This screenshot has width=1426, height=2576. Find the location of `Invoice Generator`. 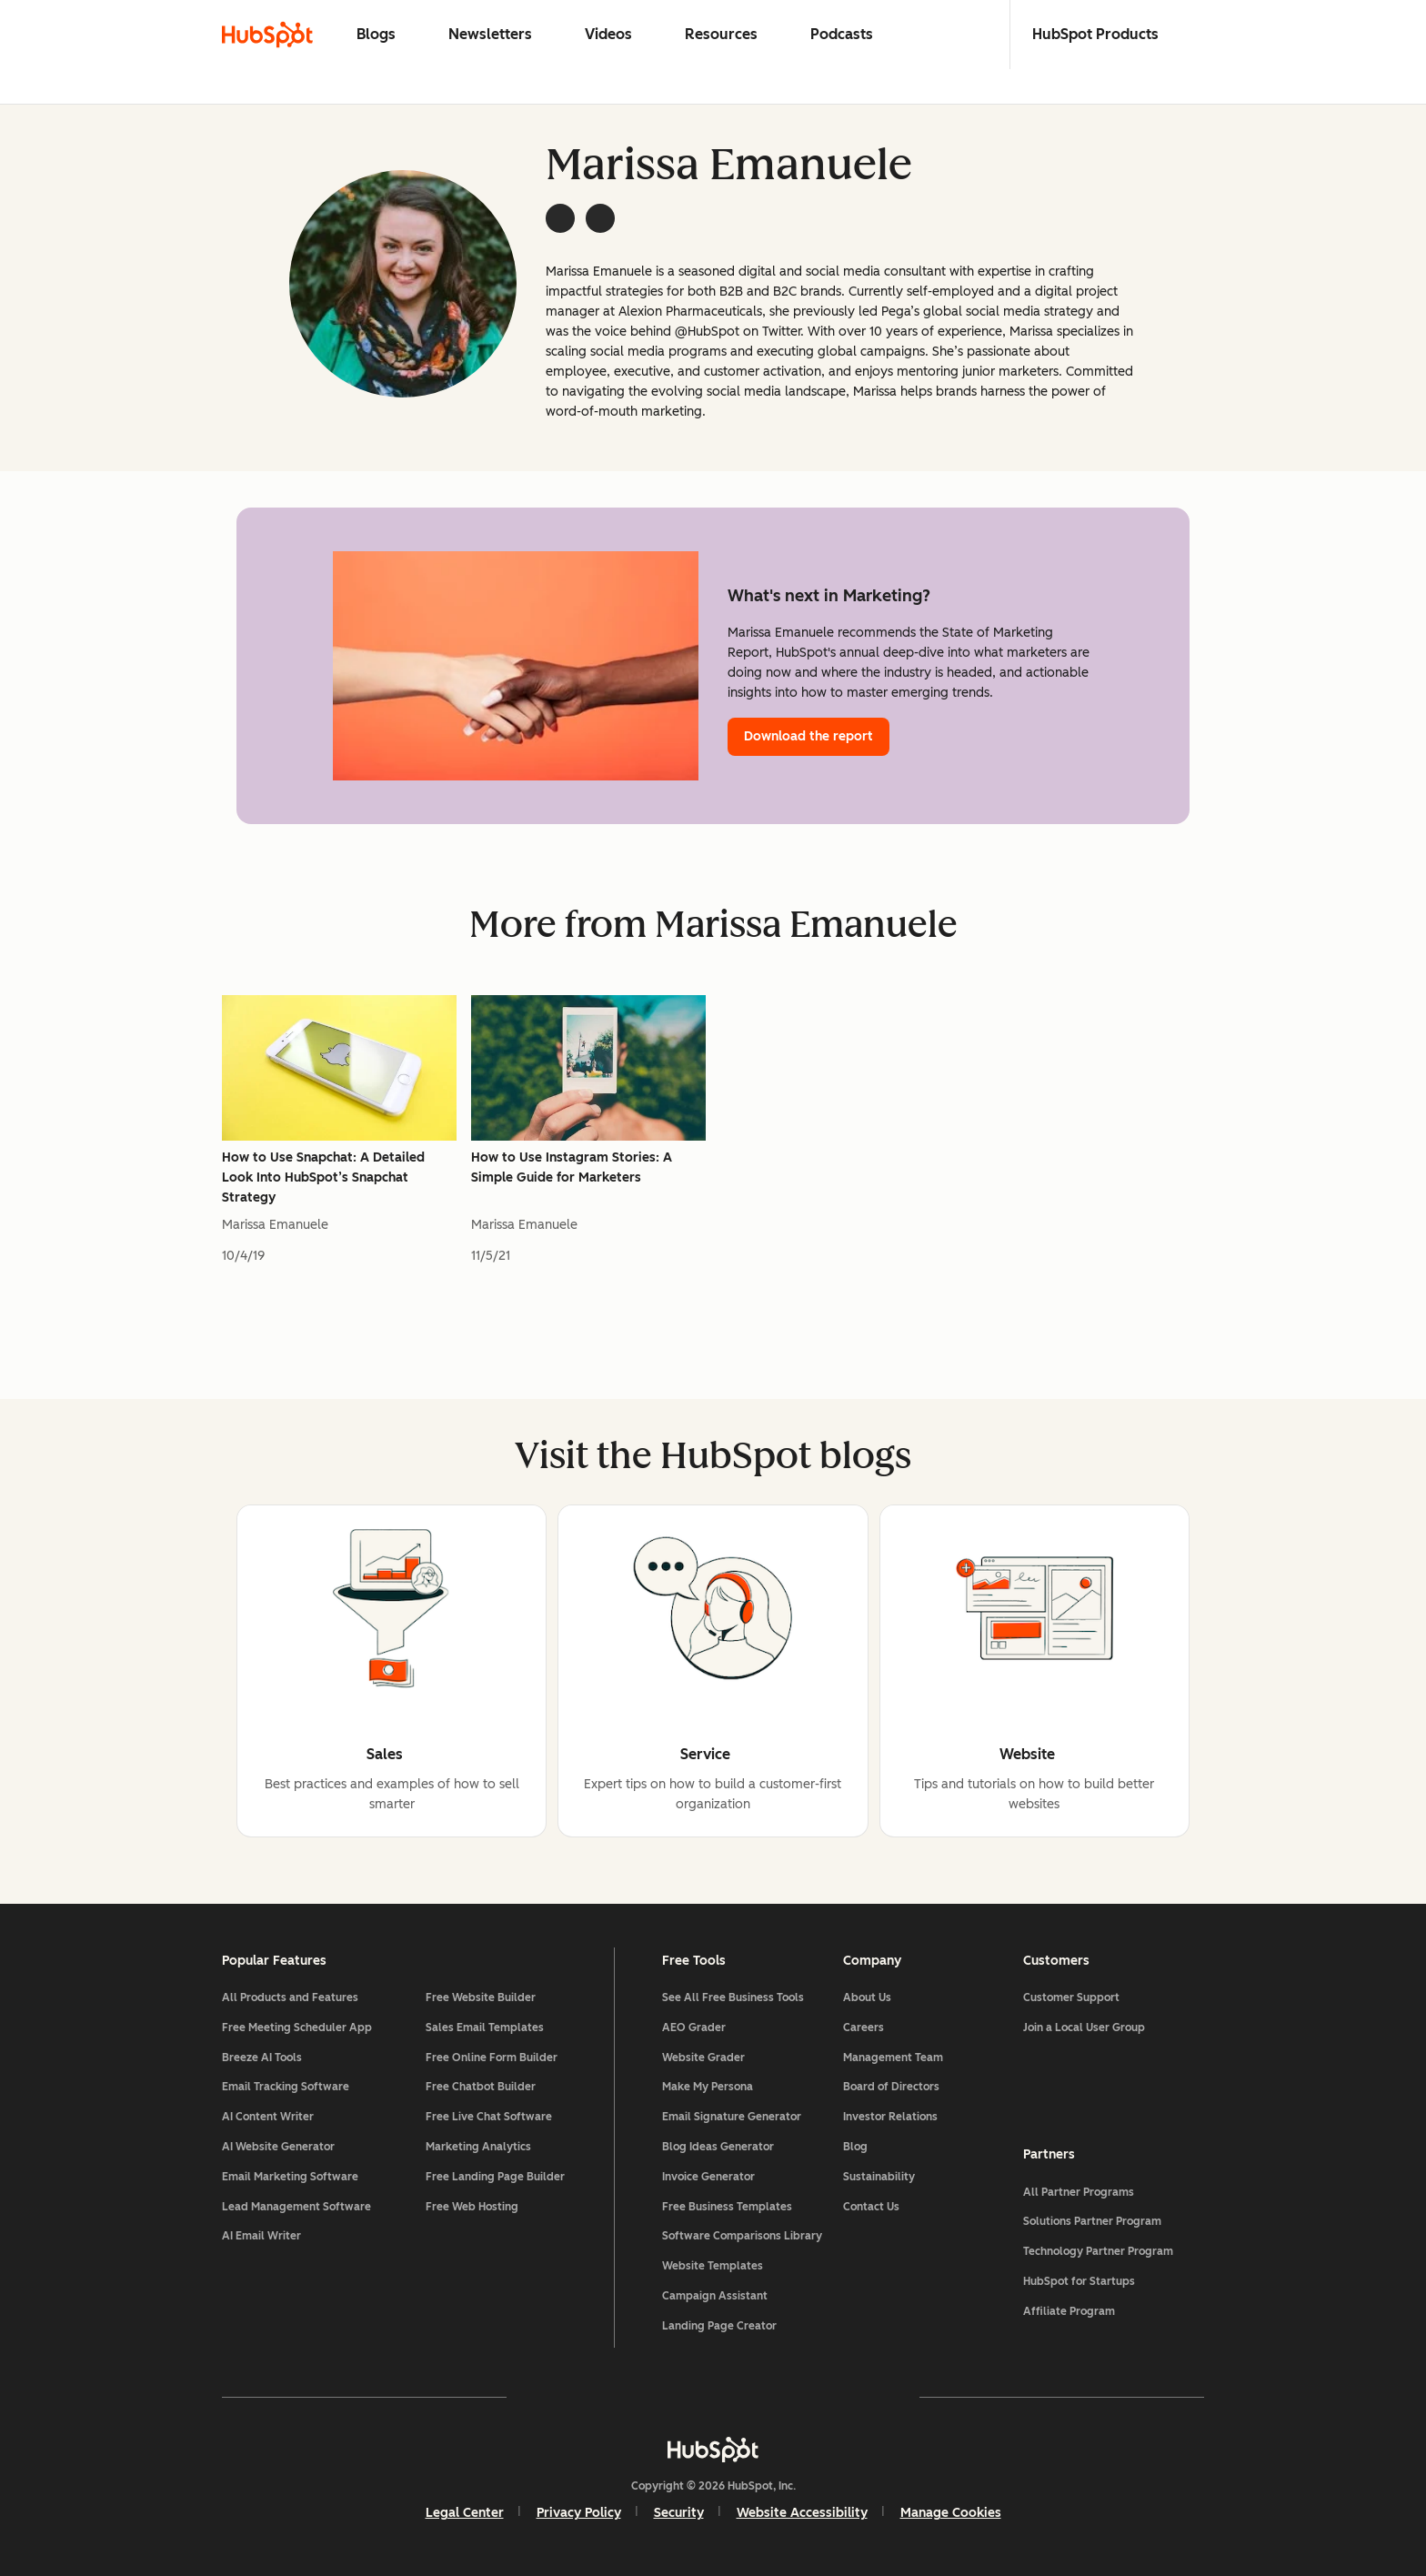

Invoice Generator is located at coordinates (708, 2176).